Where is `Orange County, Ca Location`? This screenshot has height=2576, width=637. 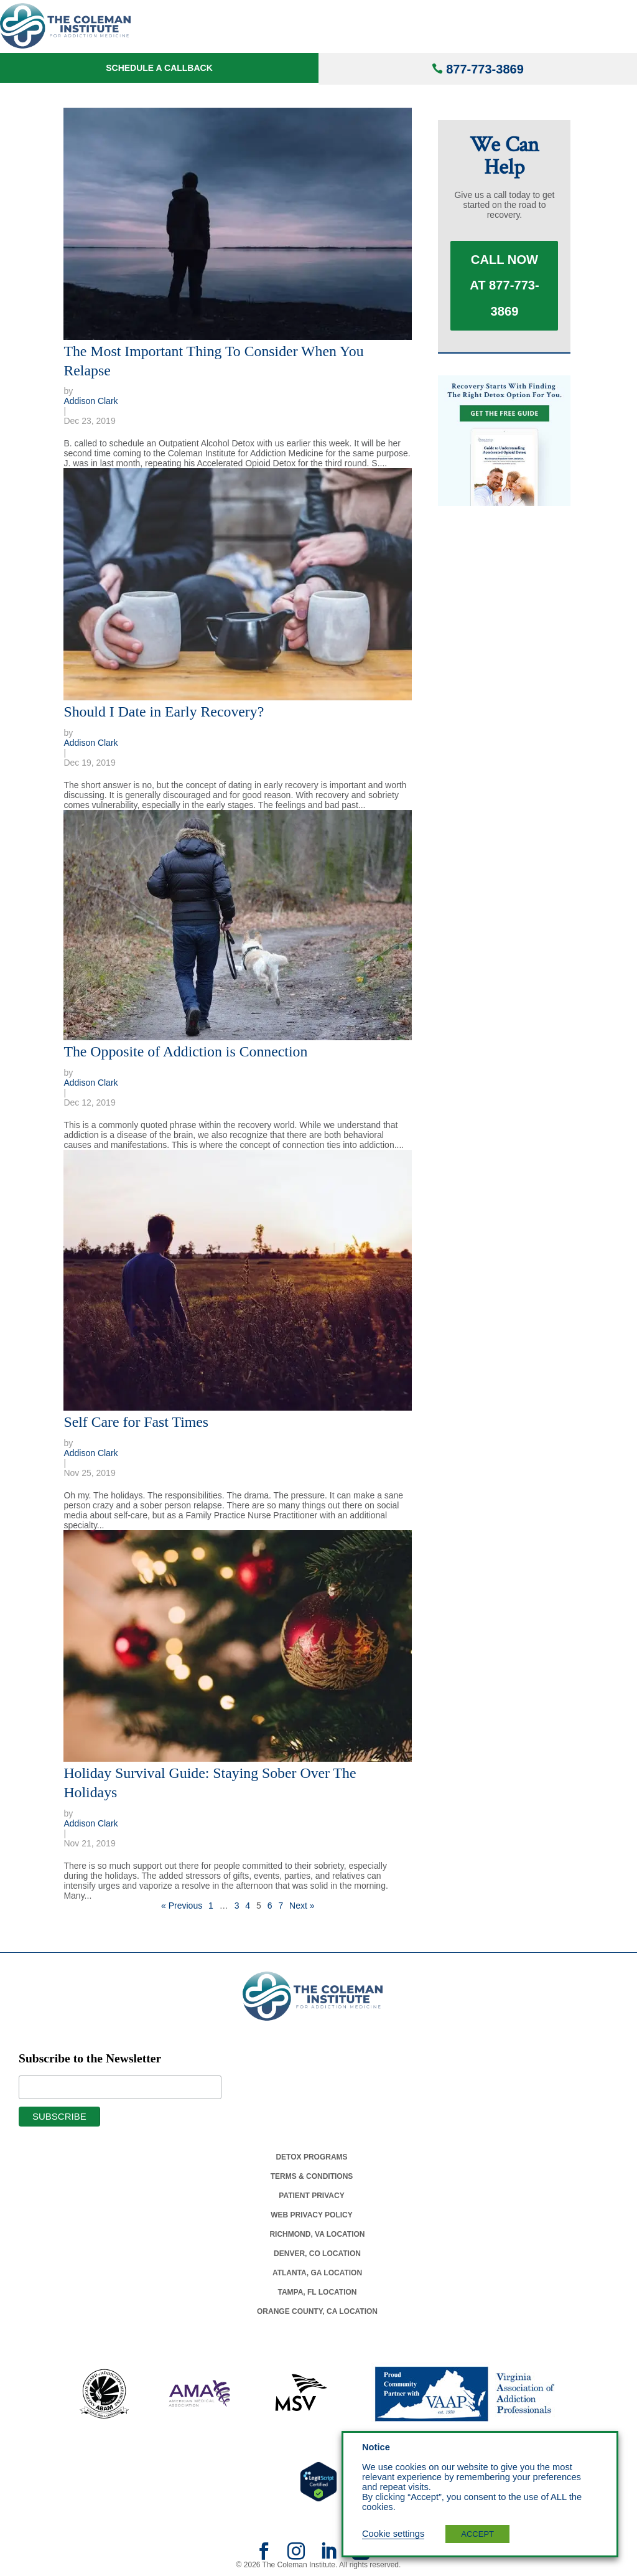
Orange County, Ca Location is located at coordinates (317, 2311).